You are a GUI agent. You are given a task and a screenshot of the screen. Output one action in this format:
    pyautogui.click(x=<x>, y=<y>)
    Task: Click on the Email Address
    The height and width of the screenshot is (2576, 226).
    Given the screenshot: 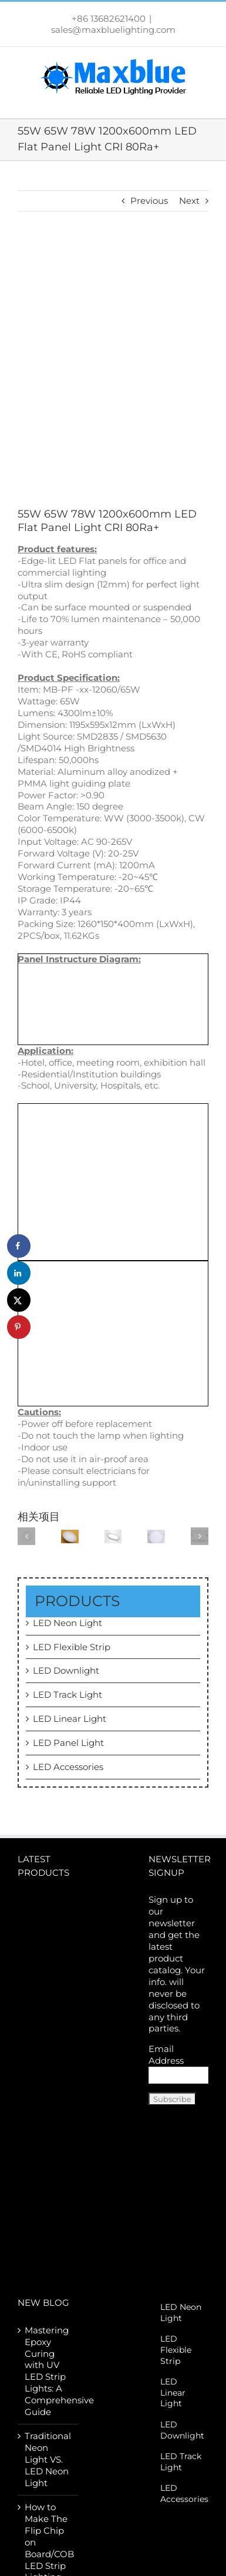 What is the action you would take?
    pyautogui.click(x=166, y=2054)
    